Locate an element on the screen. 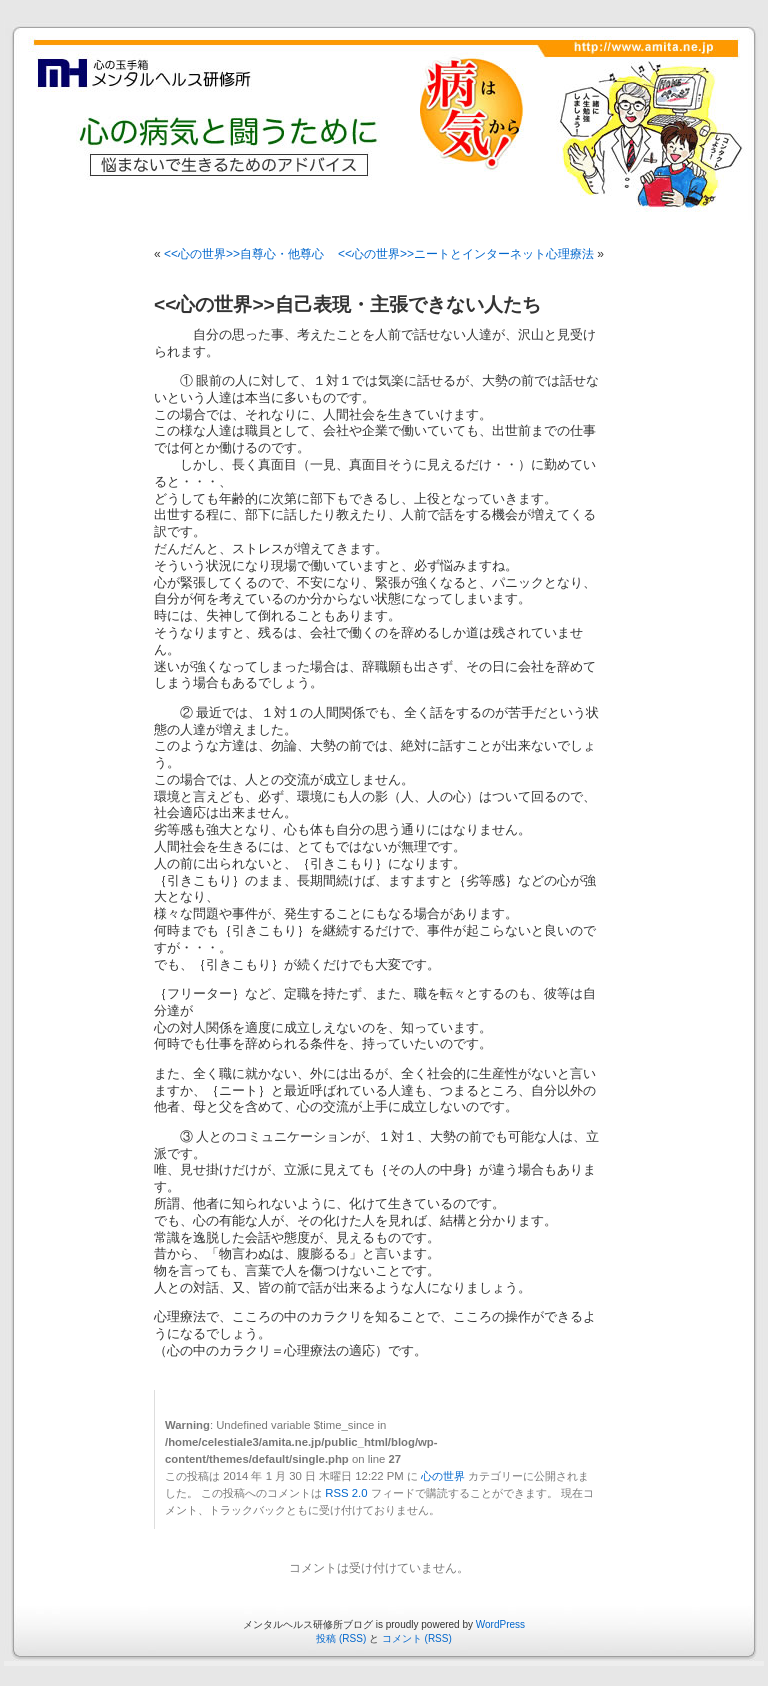 Image resolution: width=768 pixels, height=1686 pixels. <<心の世界>>自尊心・他尊心 is located at coordinates (244, 254).